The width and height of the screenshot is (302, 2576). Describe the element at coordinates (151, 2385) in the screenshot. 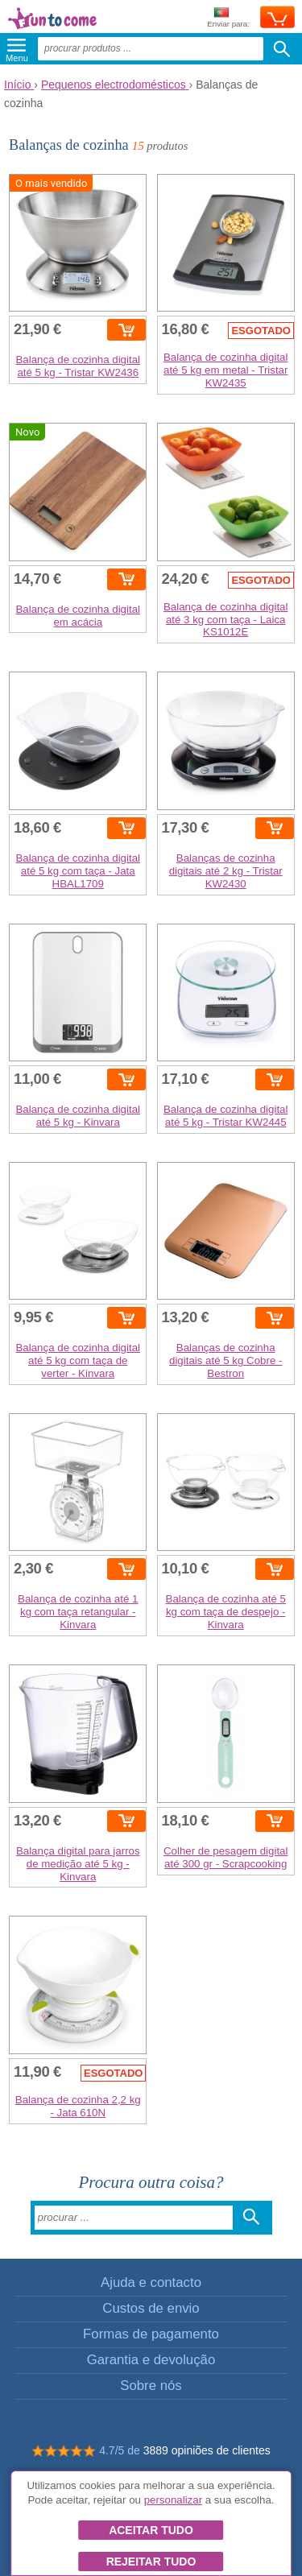

I see `Sobre nós` at that location.